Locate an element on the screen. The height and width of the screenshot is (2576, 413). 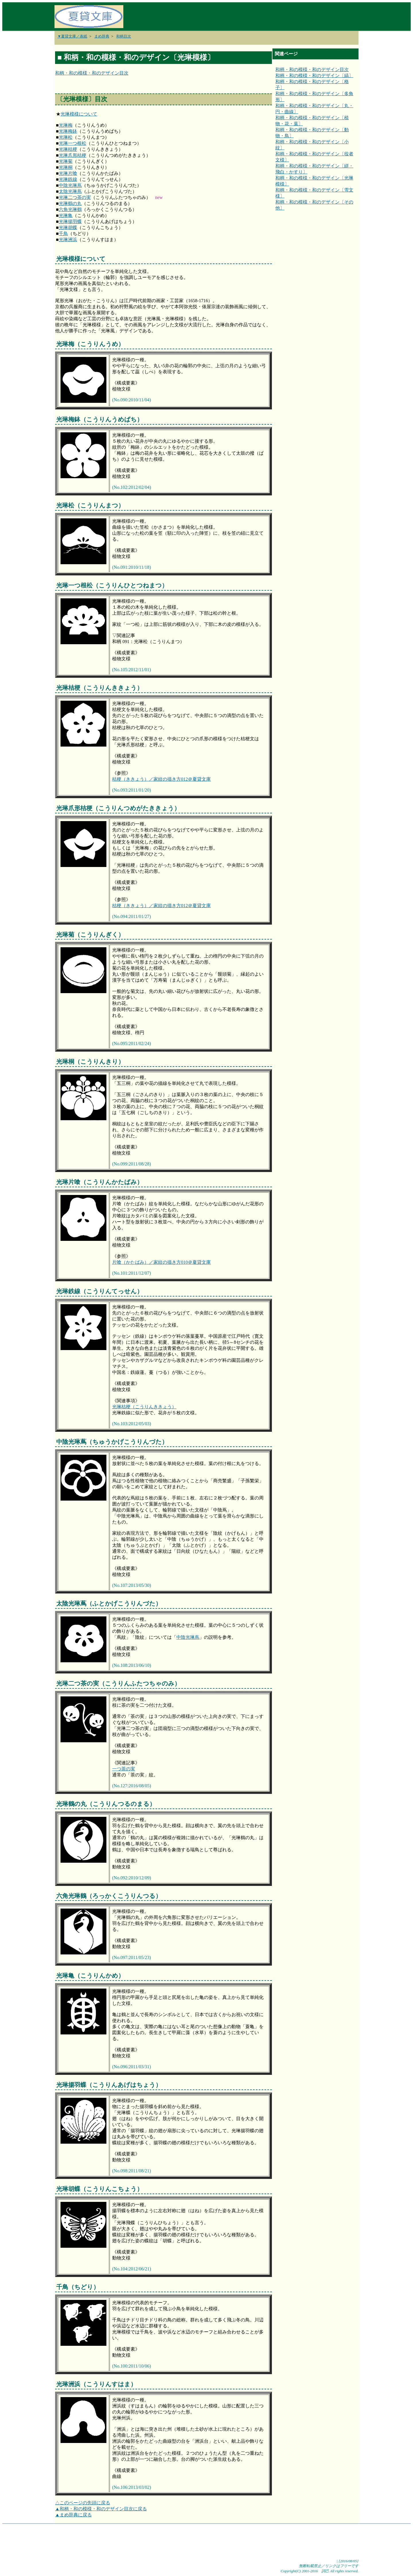
光琳模様について is located at coordinates (79, 114).